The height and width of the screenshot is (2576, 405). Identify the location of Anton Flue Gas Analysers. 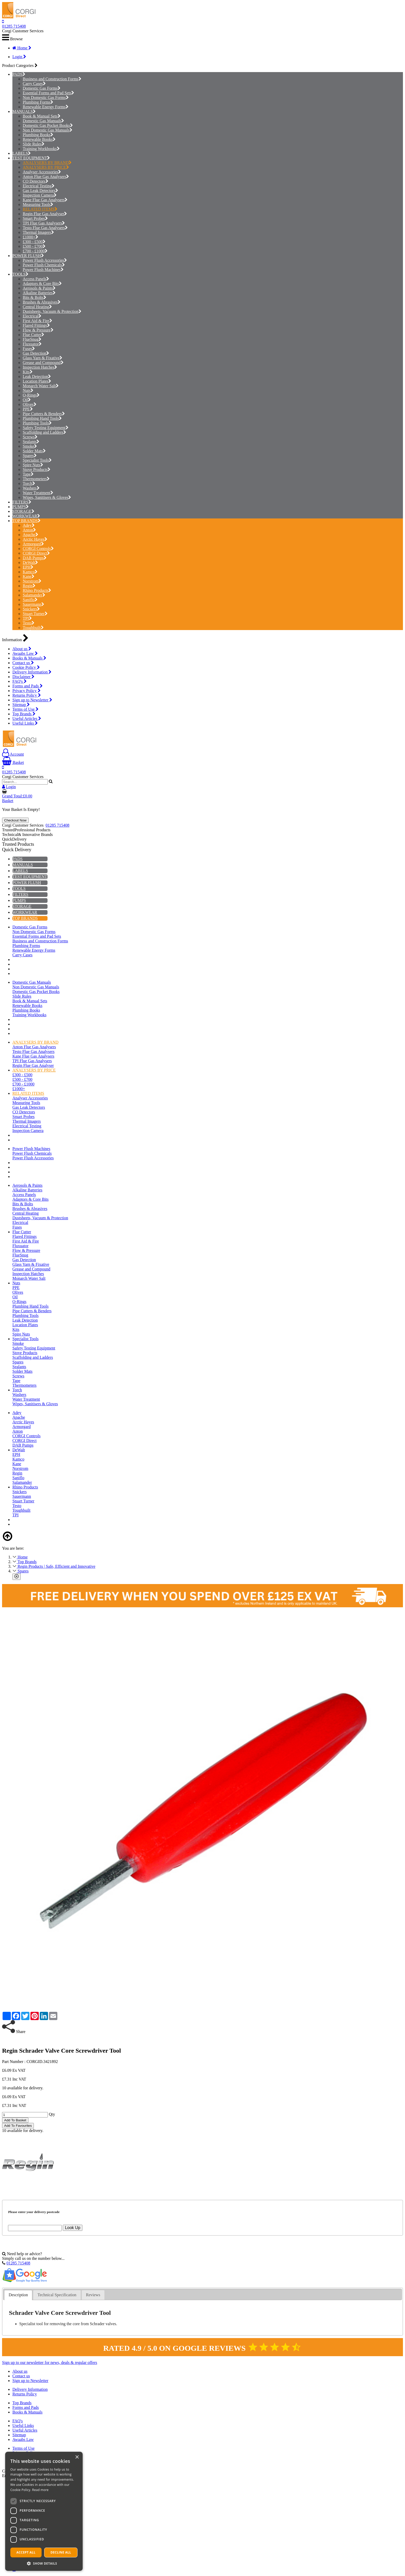
(46, 176).